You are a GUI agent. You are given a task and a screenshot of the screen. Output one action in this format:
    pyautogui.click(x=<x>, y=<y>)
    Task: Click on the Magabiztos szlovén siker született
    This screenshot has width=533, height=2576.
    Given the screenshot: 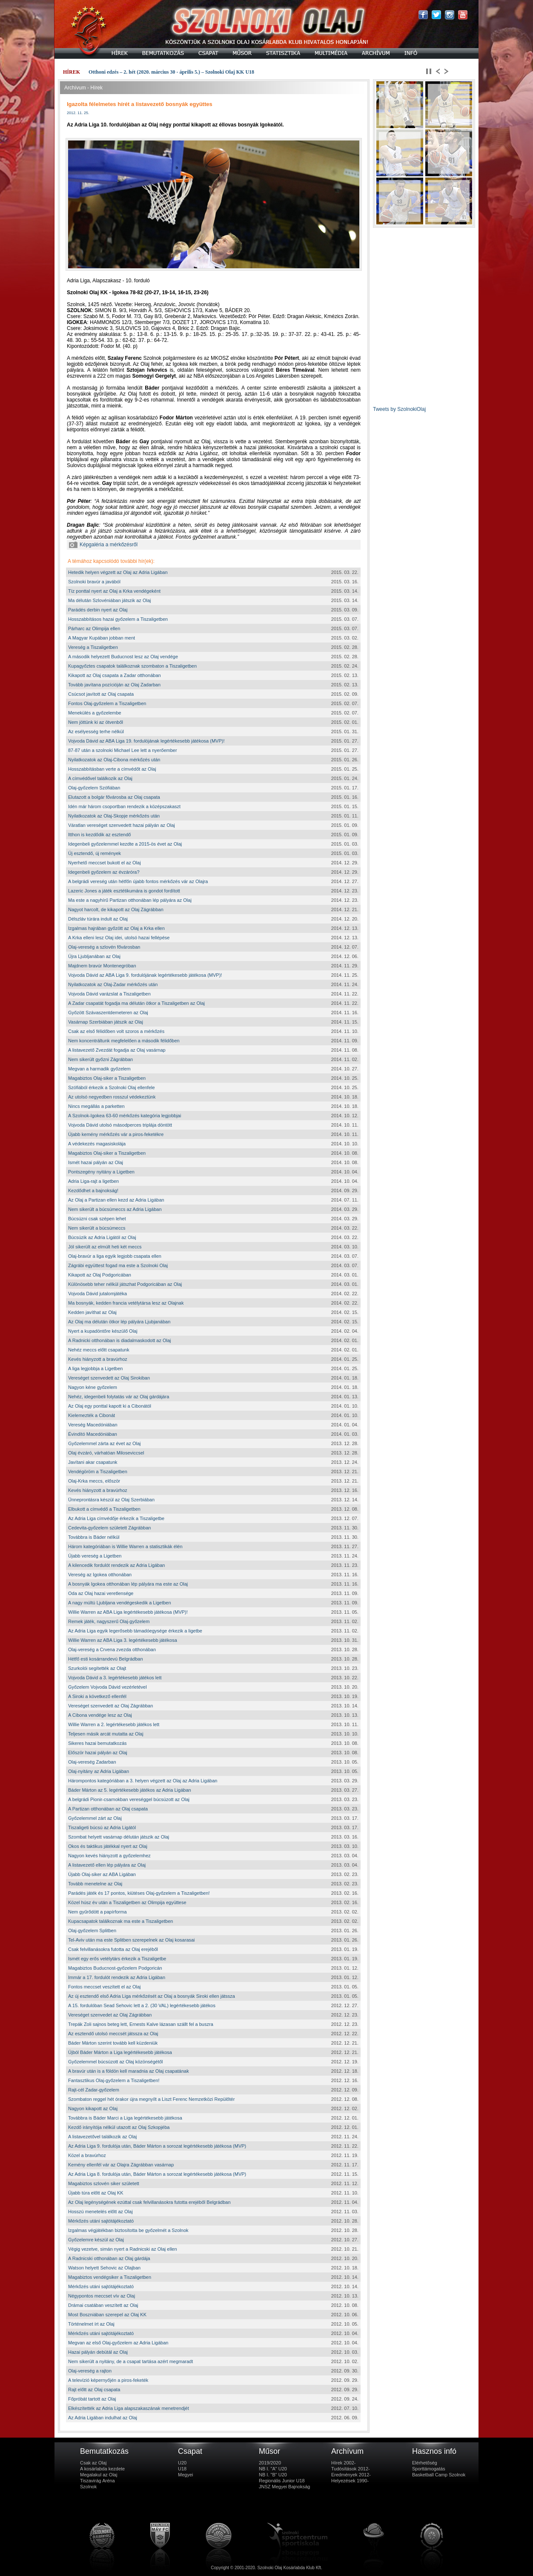 What is the action you would take?
    pyautogui.click(x=103, y=2183)
    